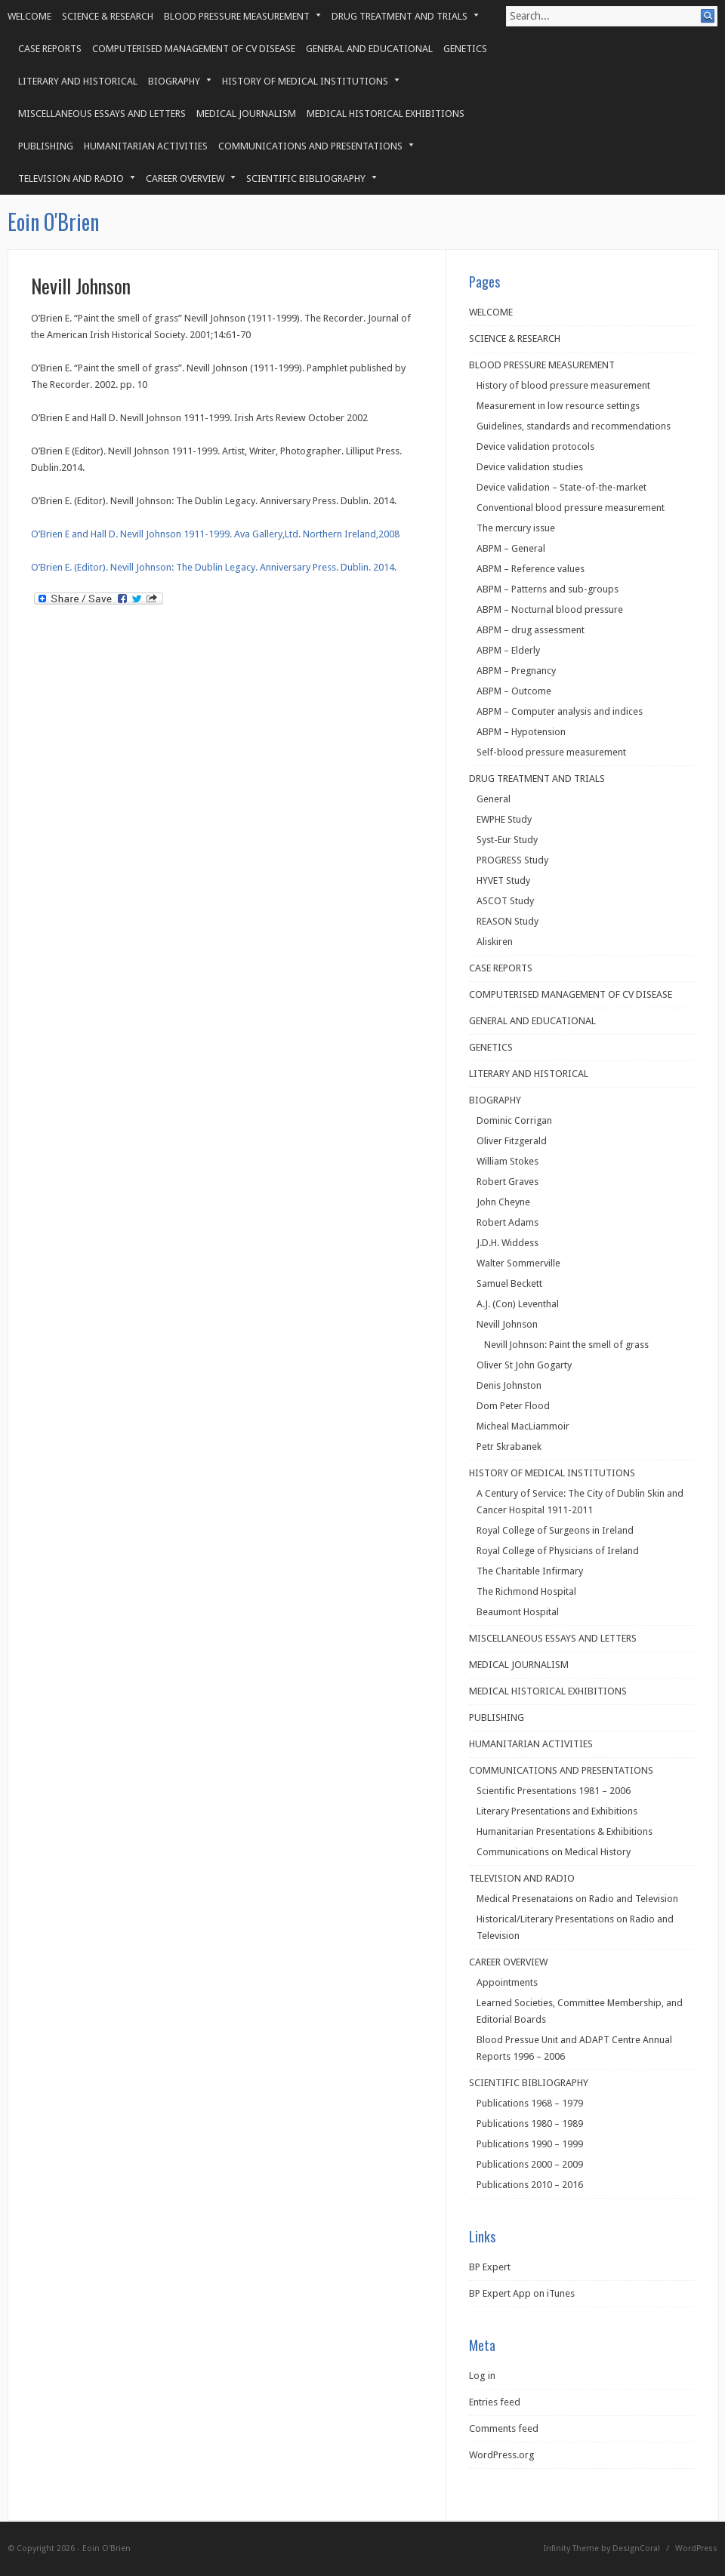 This screenshot has height=2576, width=725. I want to click on Nevill Johnson, so click(507, 1324).